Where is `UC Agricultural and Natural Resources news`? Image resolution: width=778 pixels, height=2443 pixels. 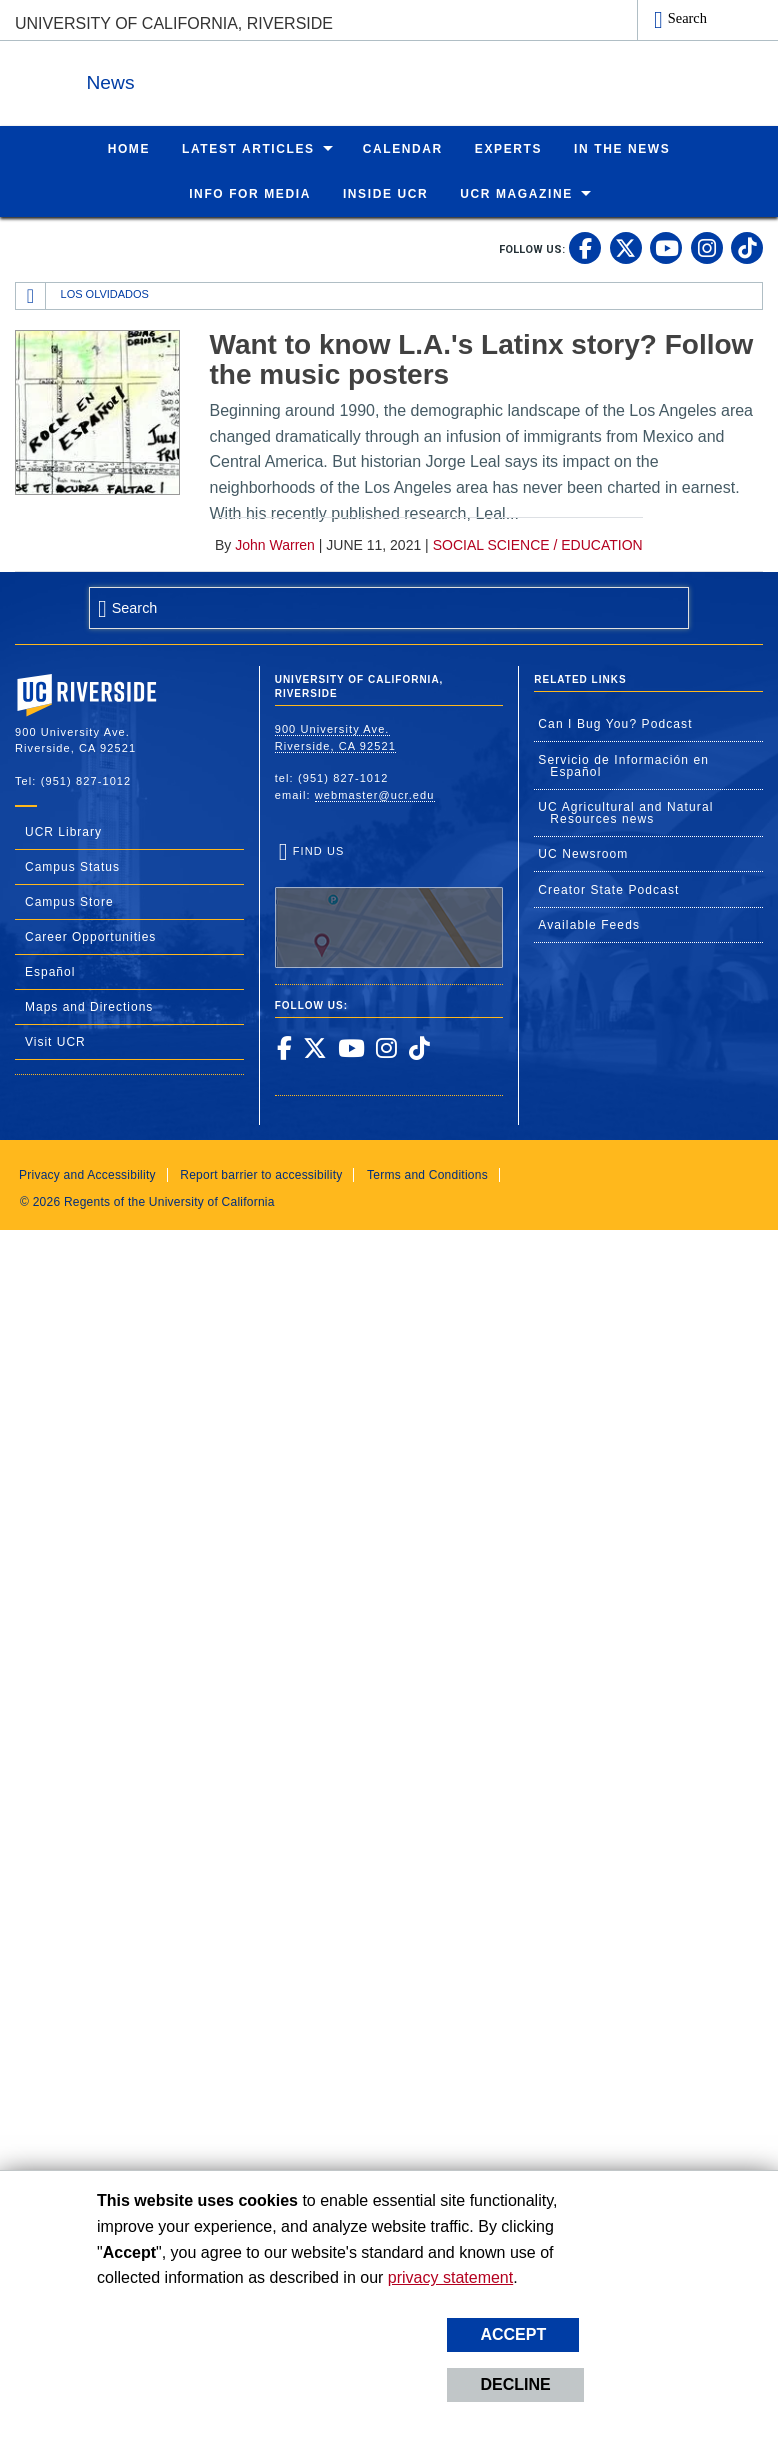
UC Agricultural and Natural Resources news is located at coordinates (625, 812).